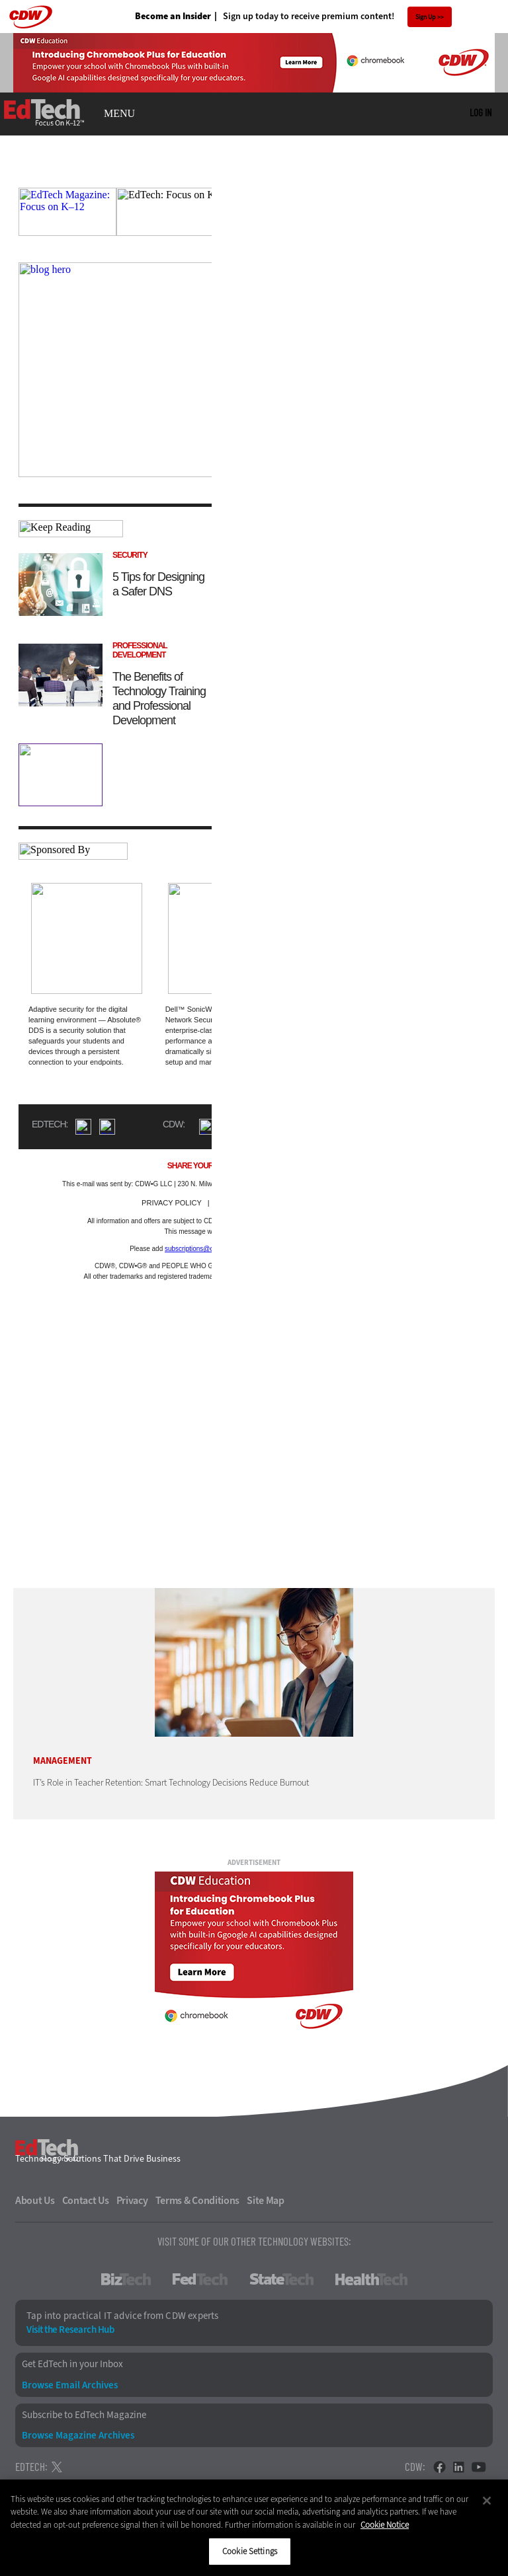 The image size is (508, 2576). What do you see at coordinates (84, 2415) in the screenshot?
I see `Subscribe to EdTech Magazine` at bounding box center [84, 2415].